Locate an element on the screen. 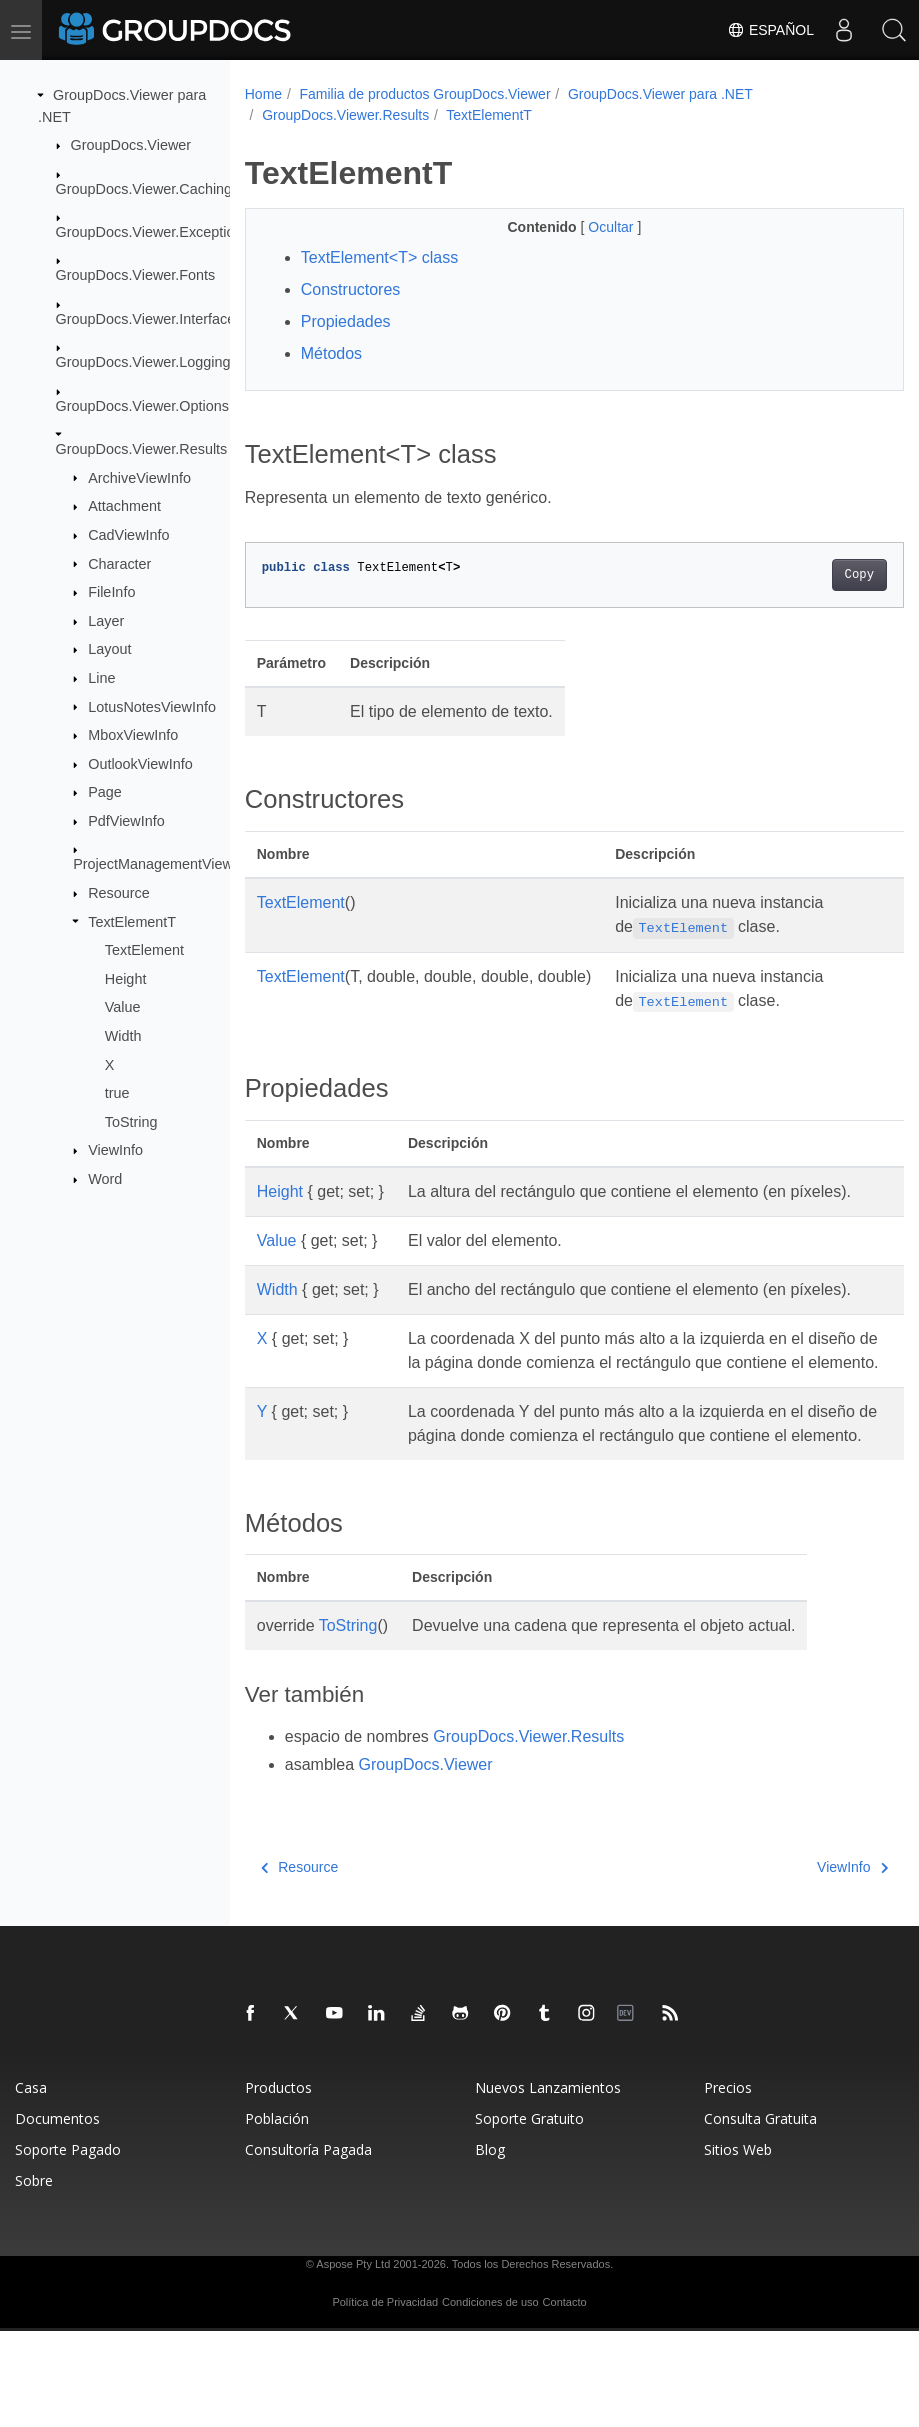 This screenshot has height=2427, width=919. Ocultar [button] is located at coordinates (589, 227).